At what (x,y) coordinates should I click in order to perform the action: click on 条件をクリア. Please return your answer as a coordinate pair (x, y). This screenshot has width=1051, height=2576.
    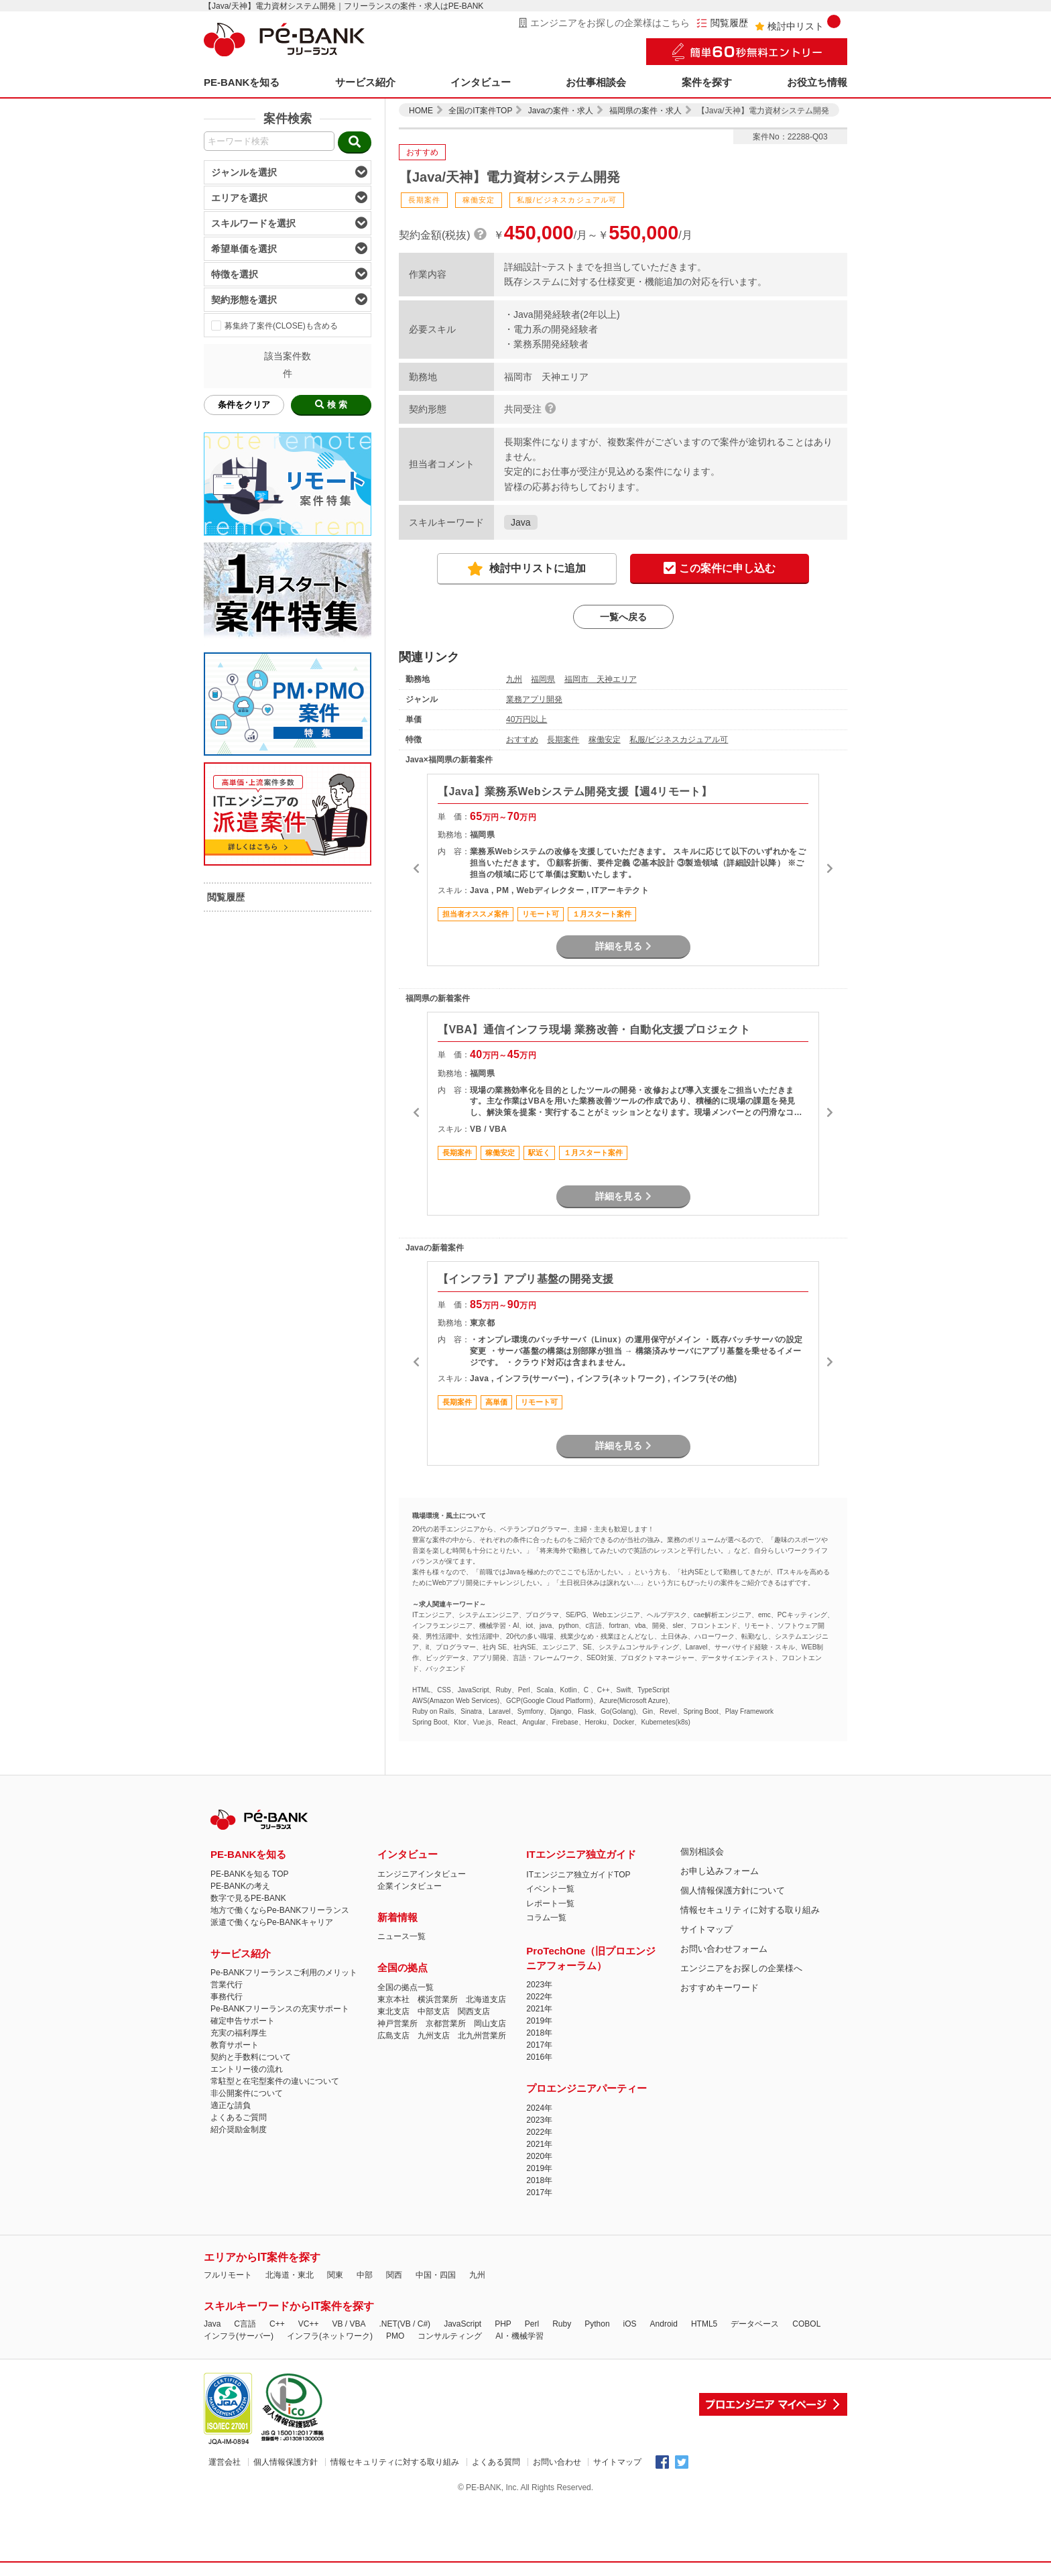
    Looking at the image, I should click on (244, 405).